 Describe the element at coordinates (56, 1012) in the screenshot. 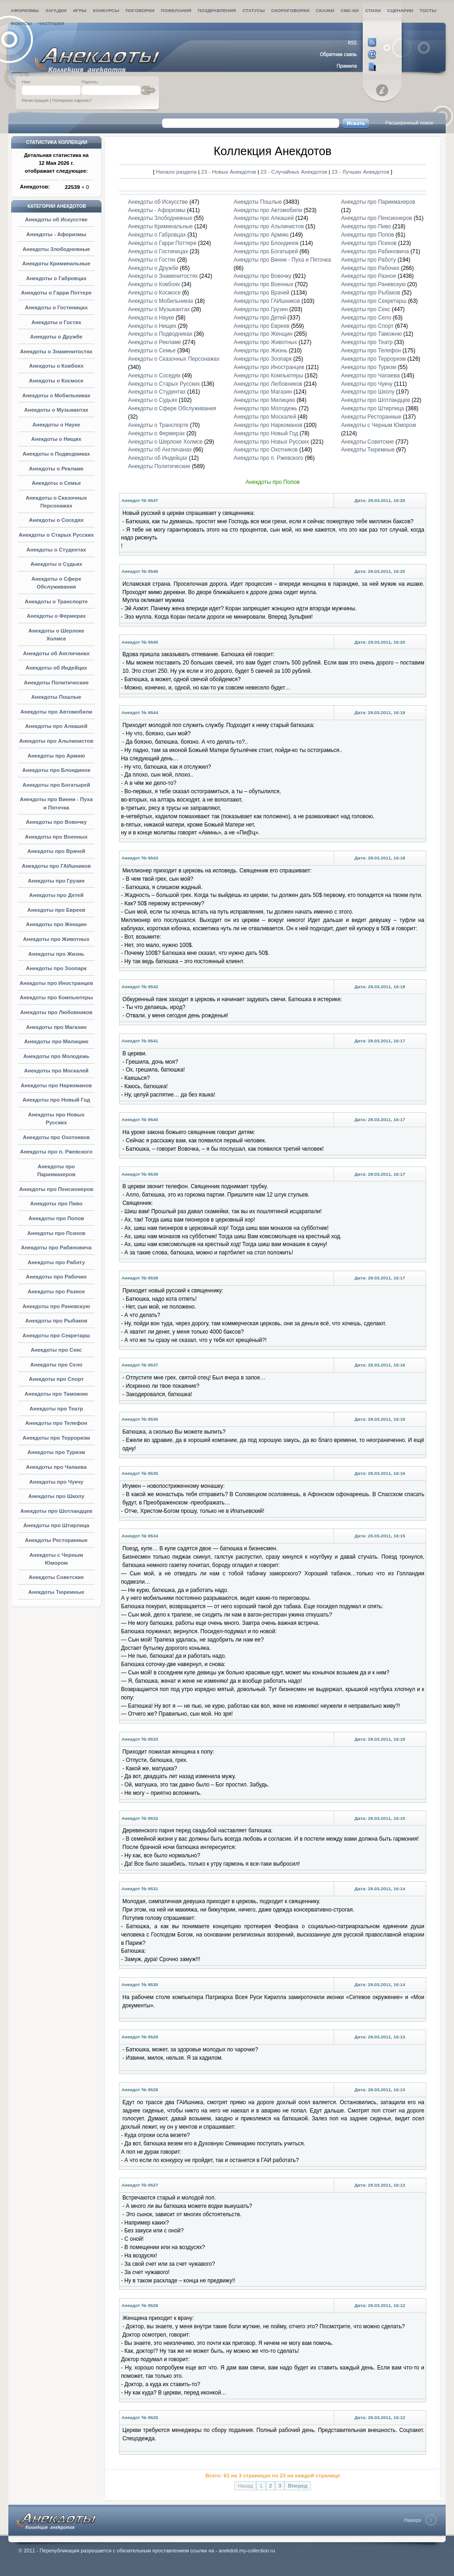

I see `Анекдоты про Любовников` at that location.